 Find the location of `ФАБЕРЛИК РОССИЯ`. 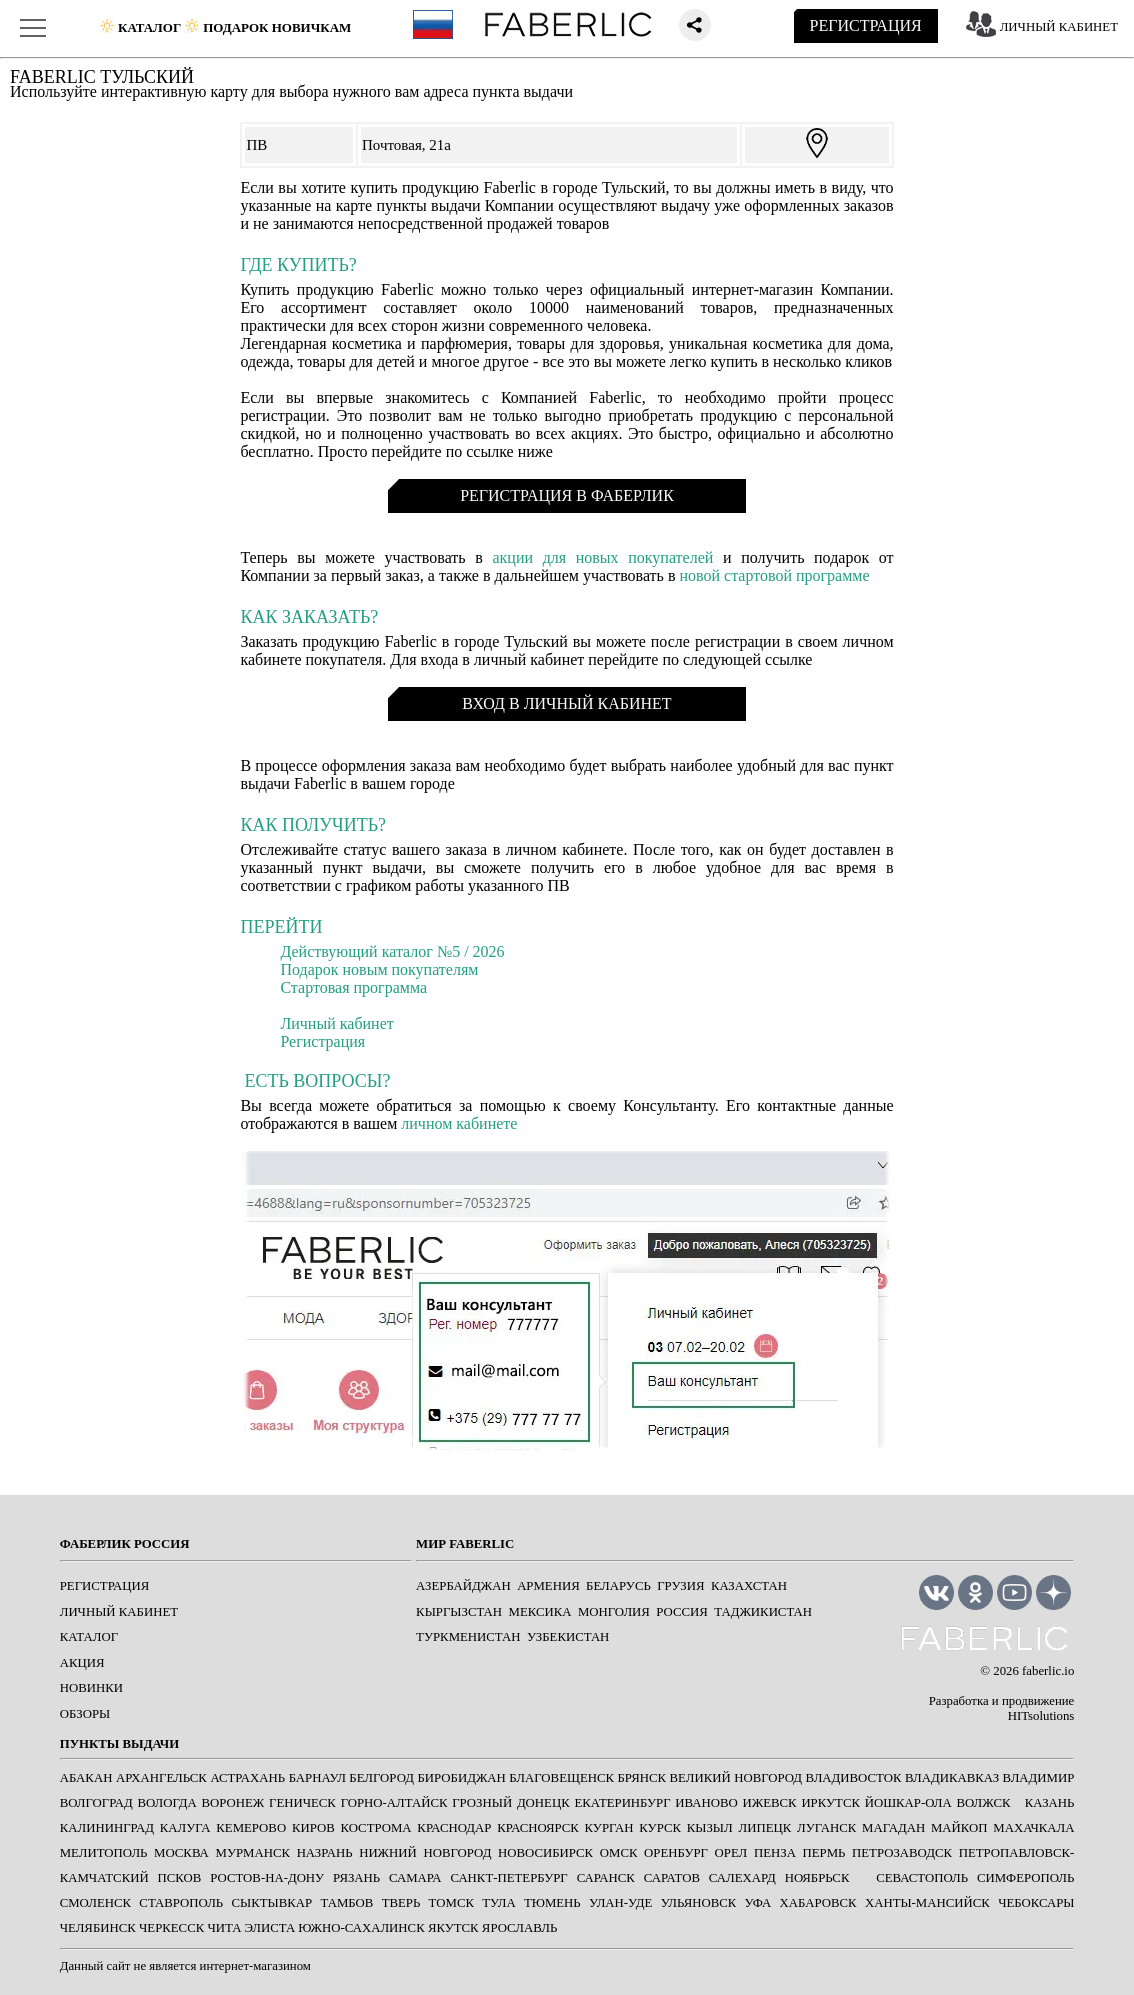

ФАБЕРЛИК РОССИЯ is located at coordinates (125, 1544).